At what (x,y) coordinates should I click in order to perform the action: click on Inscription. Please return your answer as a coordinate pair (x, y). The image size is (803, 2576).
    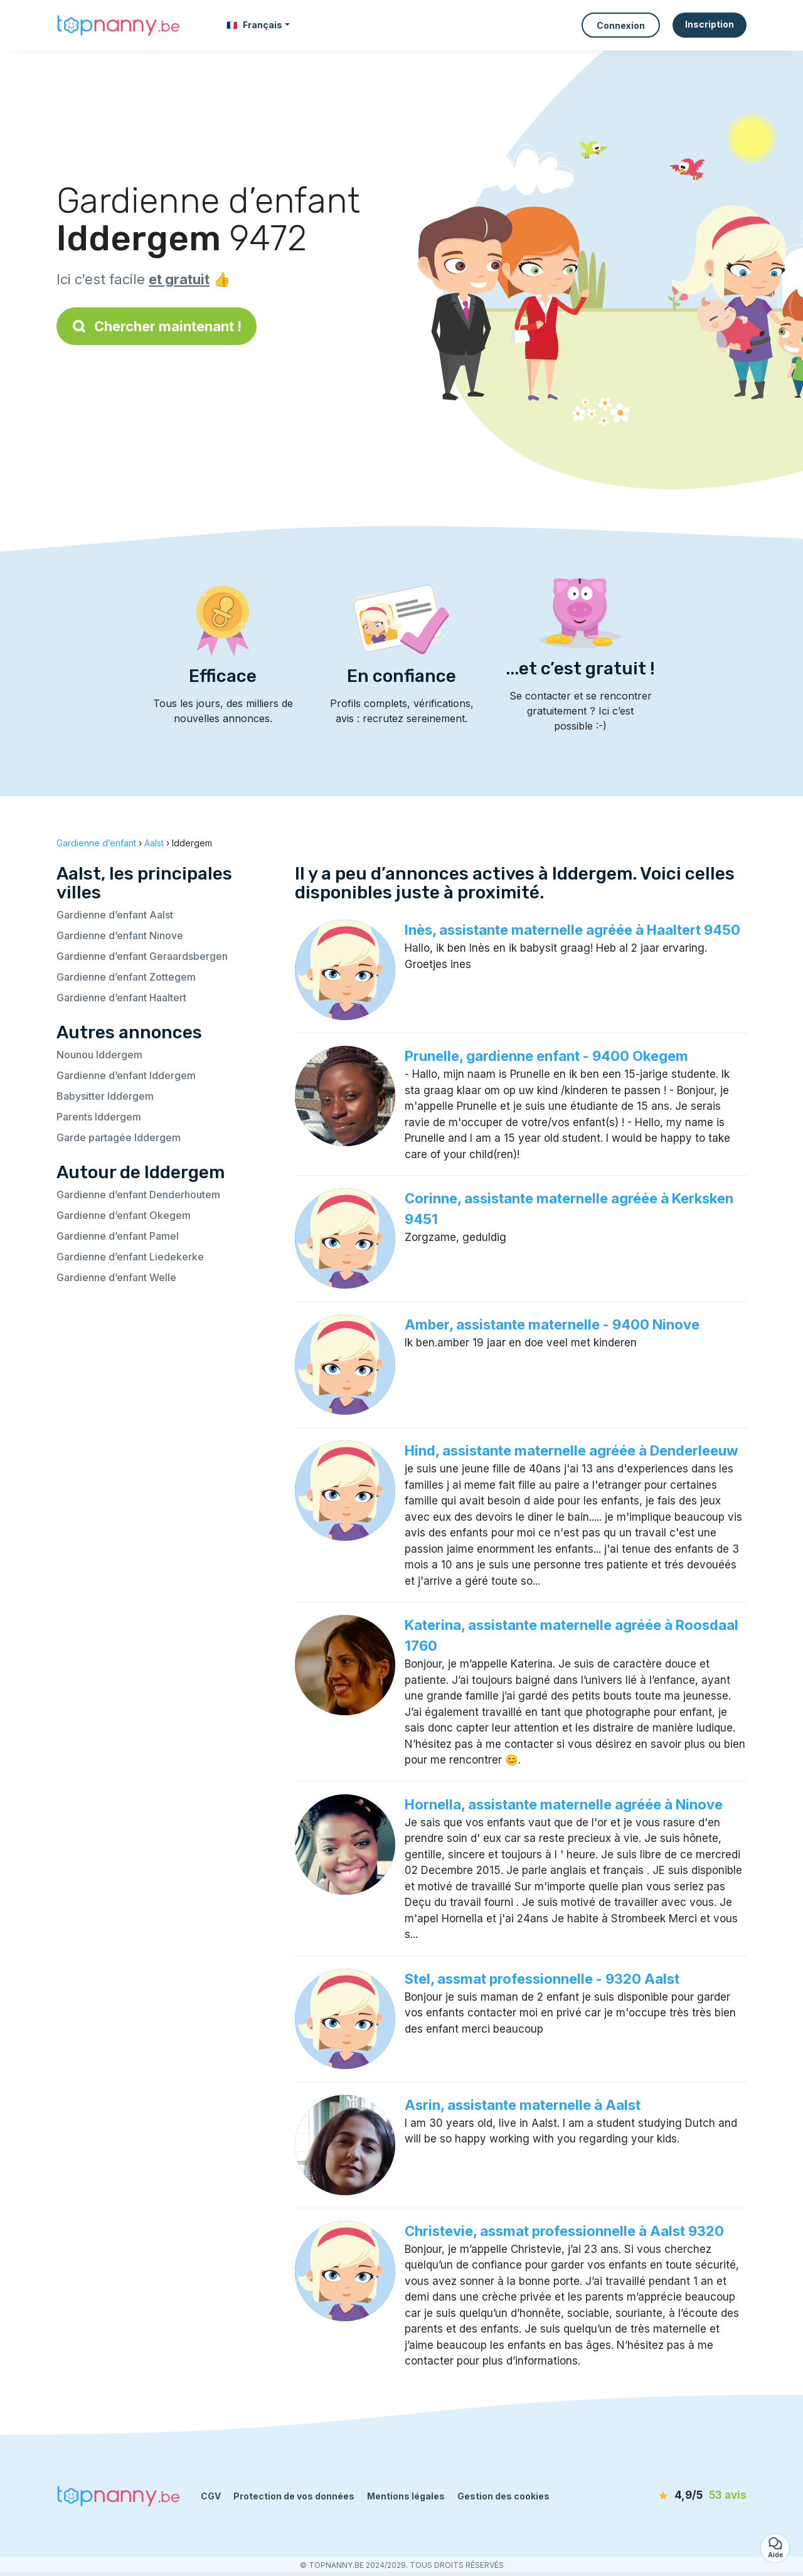
    Looking at the image, I should click on (709, 24).